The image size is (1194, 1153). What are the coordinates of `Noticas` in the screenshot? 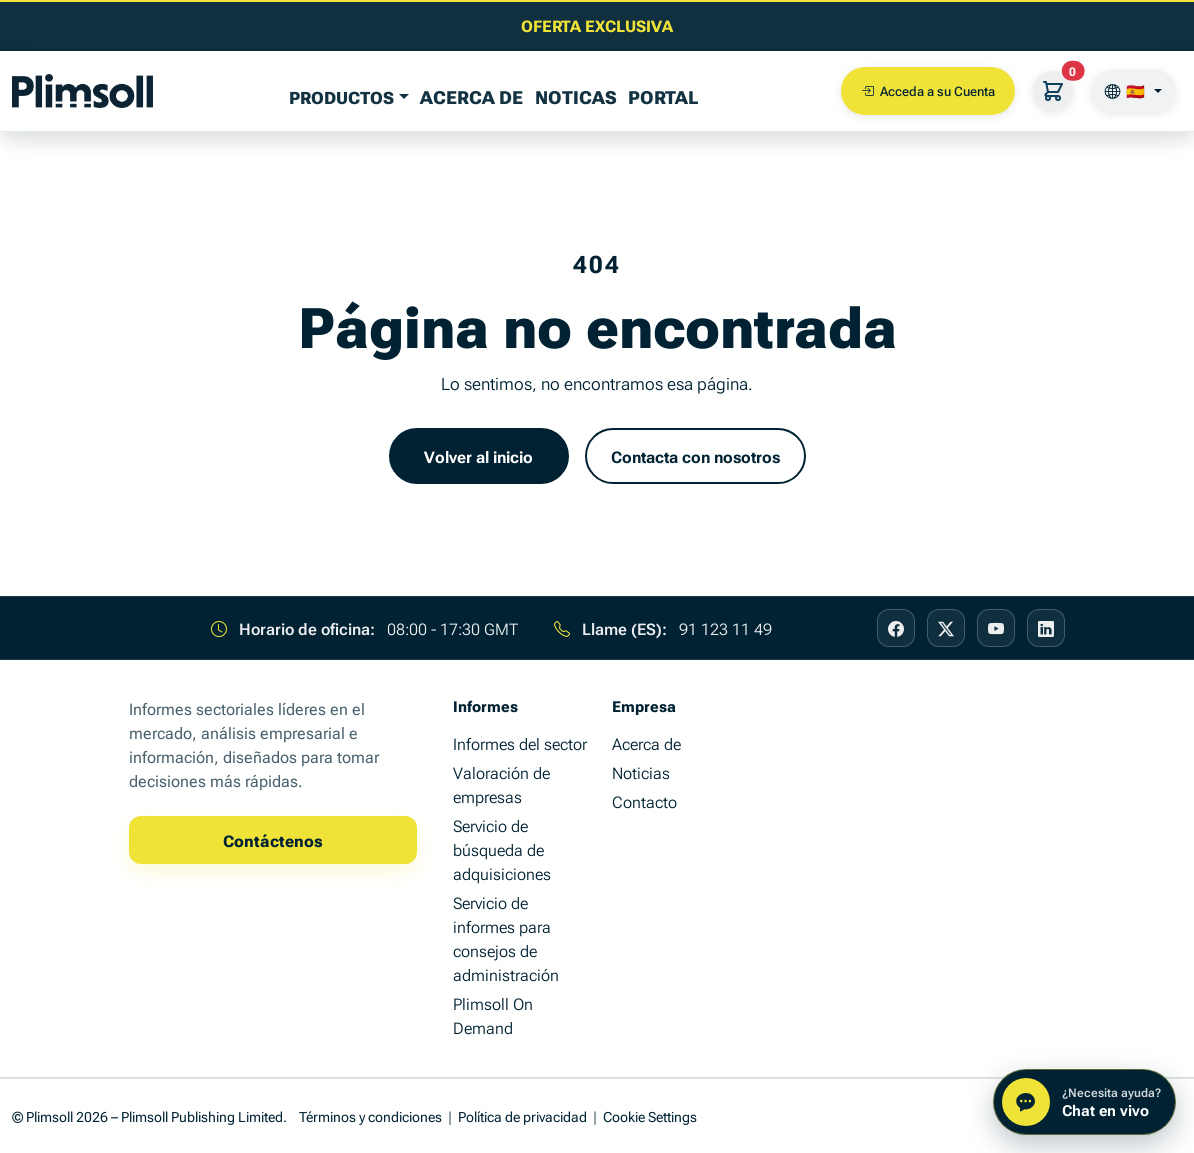 It's located at (576, 96).